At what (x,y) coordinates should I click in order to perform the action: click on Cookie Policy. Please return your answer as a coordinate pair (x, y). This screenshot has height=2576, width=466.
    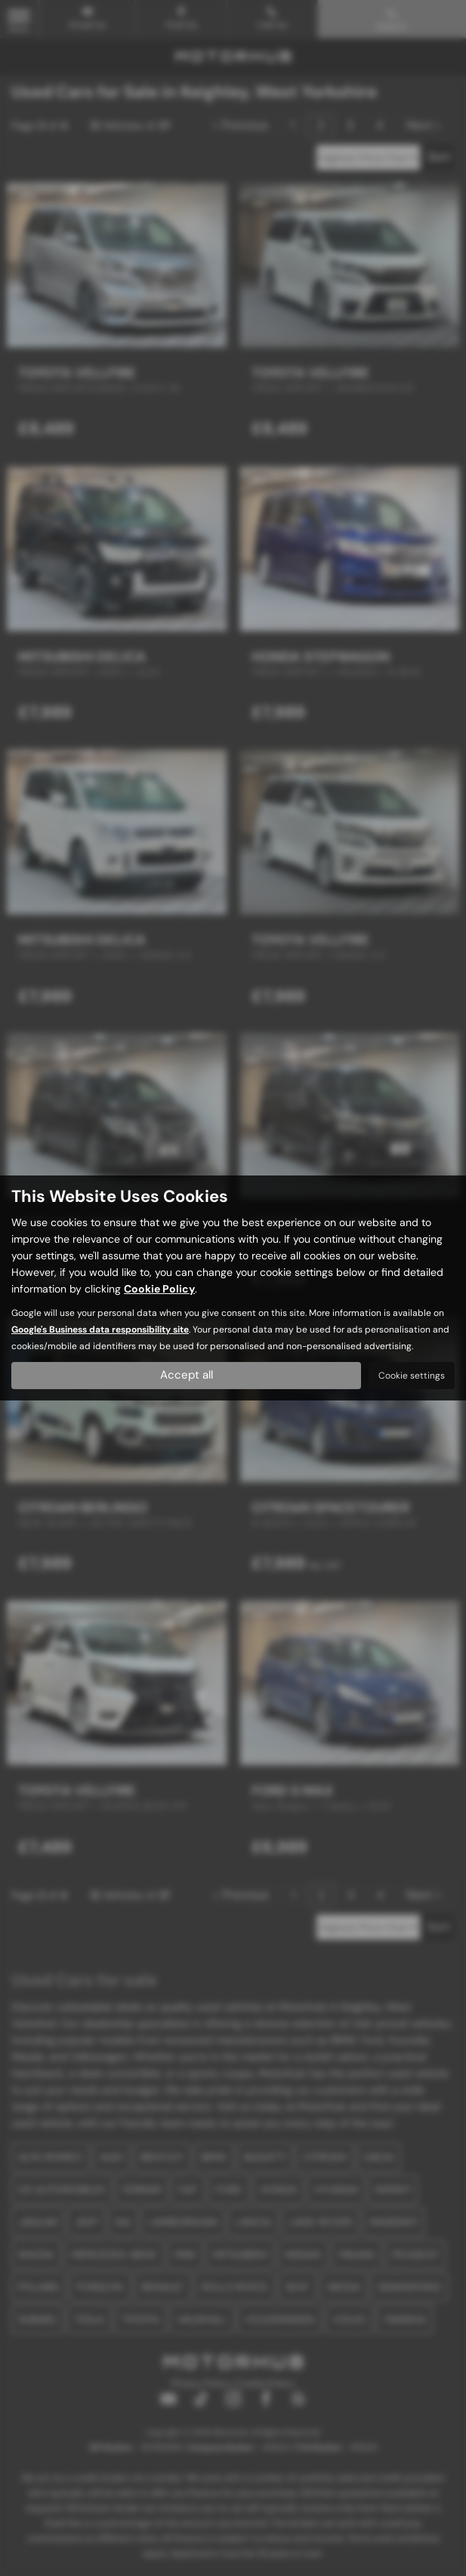
    Looking at the image, I should click on (159, 1289).